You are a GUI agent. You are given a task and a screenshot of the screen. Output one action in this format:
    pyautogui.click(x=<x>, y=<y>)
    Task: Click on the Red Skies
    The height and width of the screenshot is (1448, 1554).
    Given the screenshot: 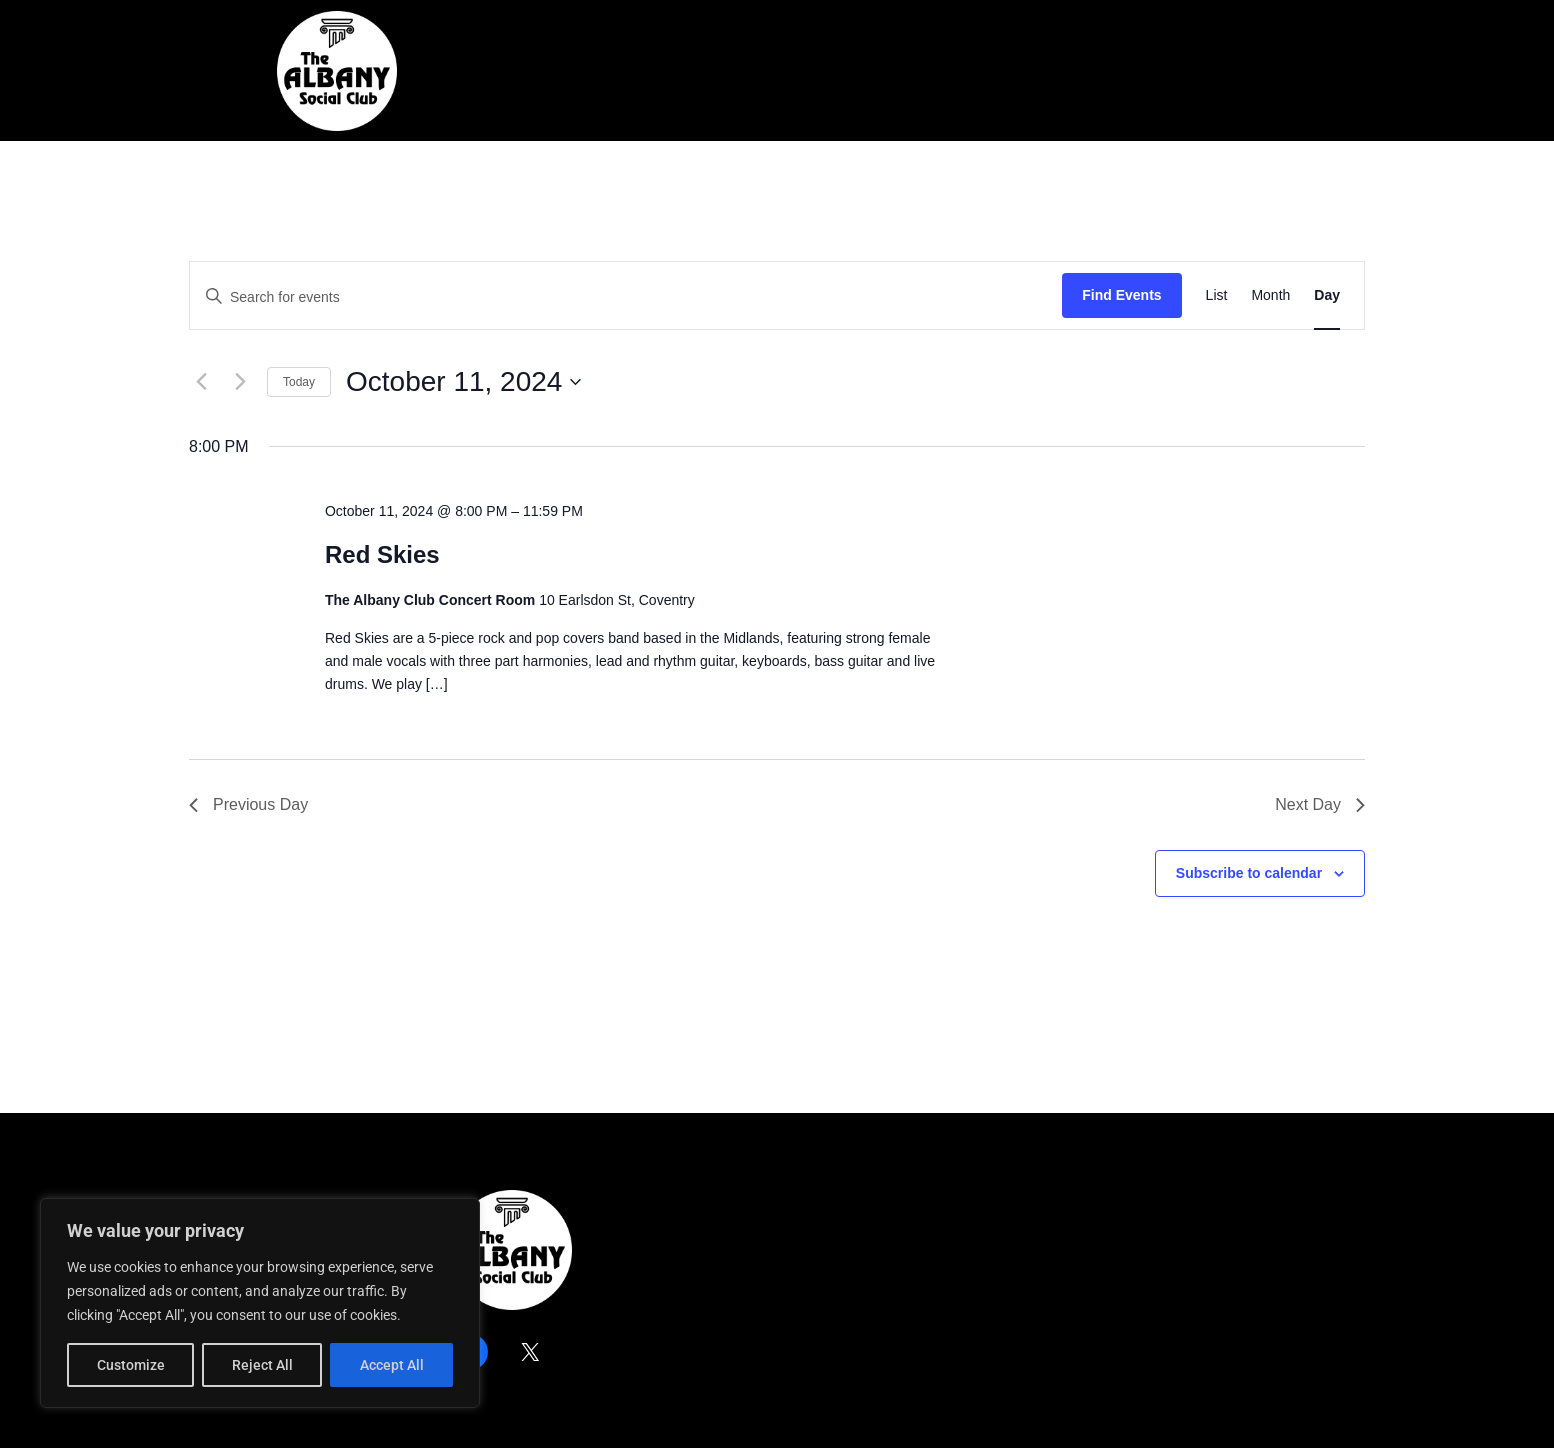 What is the action you would take?
    pyautogui.click(x=382, y=554)
    